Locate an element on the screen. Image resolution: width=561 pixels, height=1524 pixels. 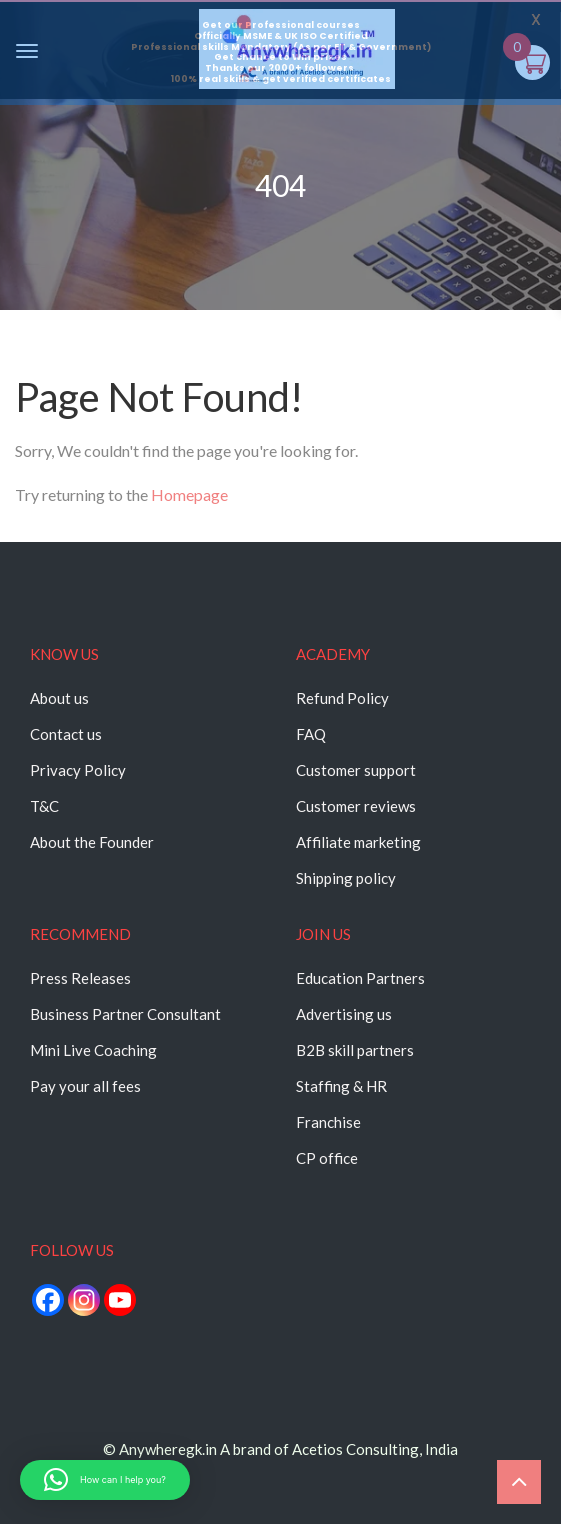
CP office is located at coordinates (327, 1158).